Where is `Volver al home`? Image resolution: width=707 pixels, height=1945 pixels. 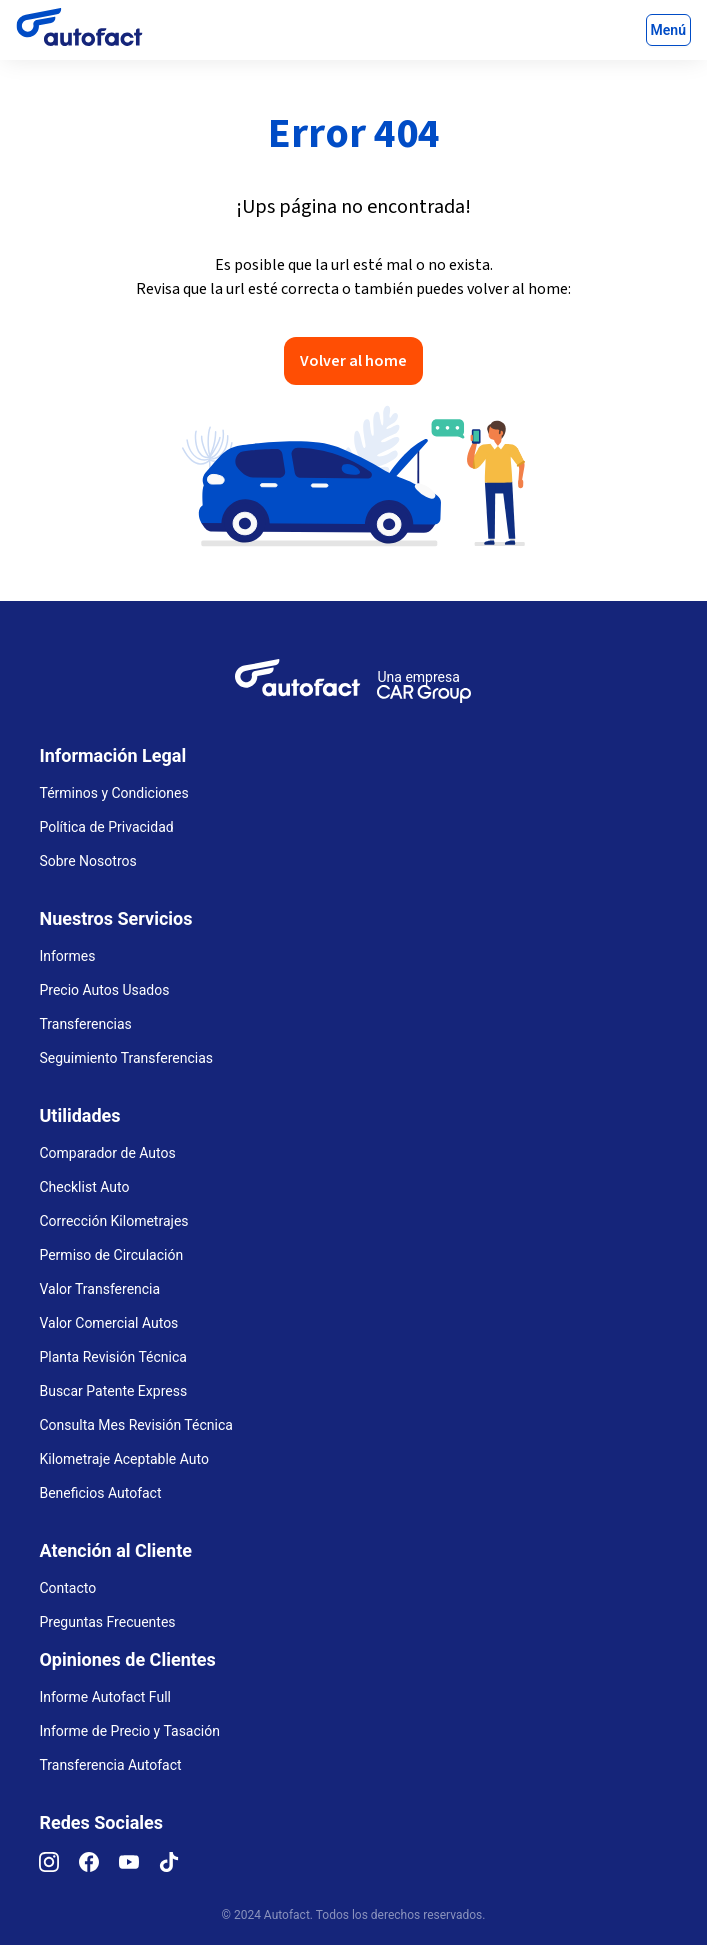
Volver al home is located at coordinates (353, 361).